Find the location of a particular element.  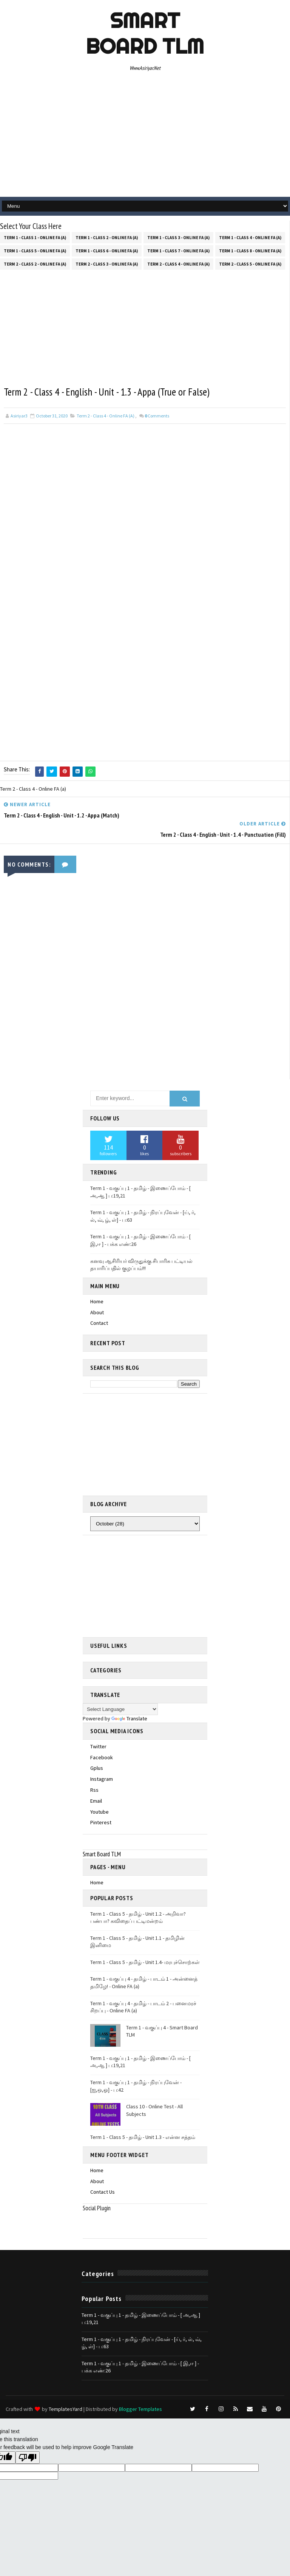

Term 1 - Class 7 - Online FA (a) is located at coordinates (178, 249).